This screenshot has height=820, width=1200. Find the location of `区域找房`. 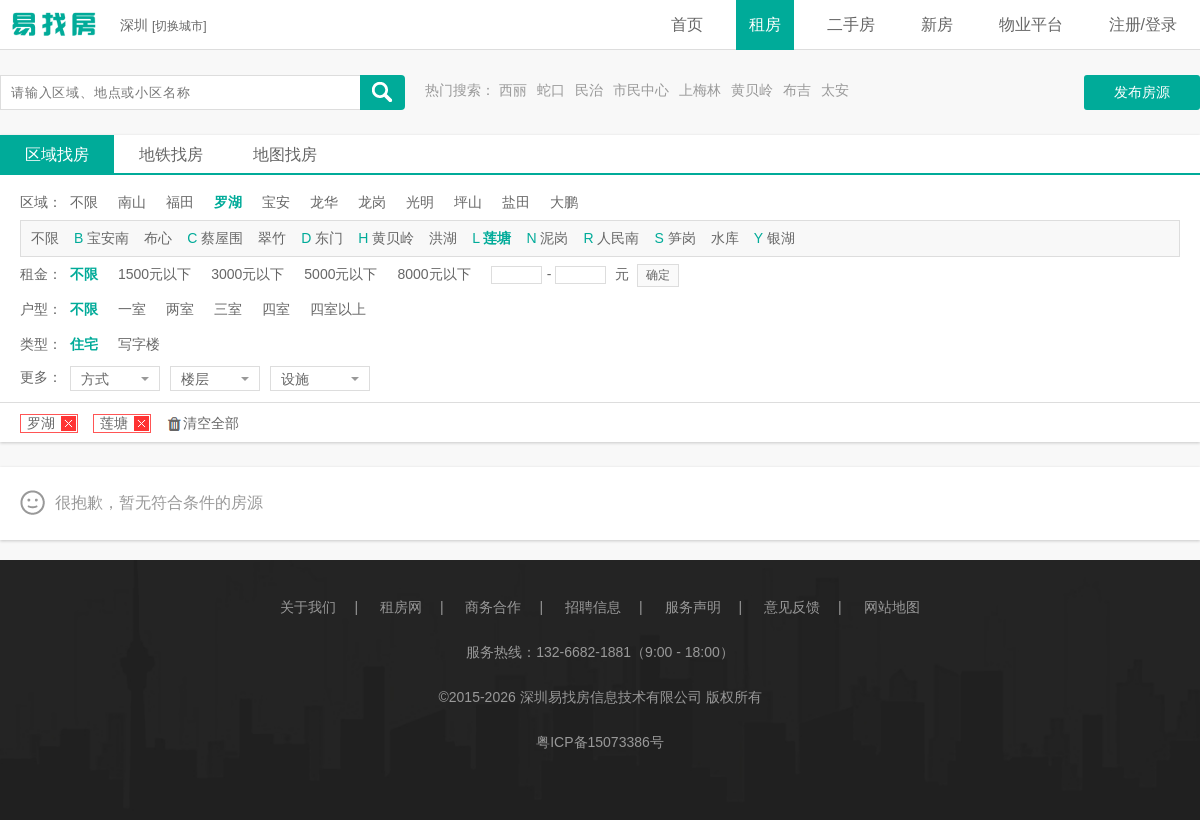

区域找房 is located at coordinates (57, 154).